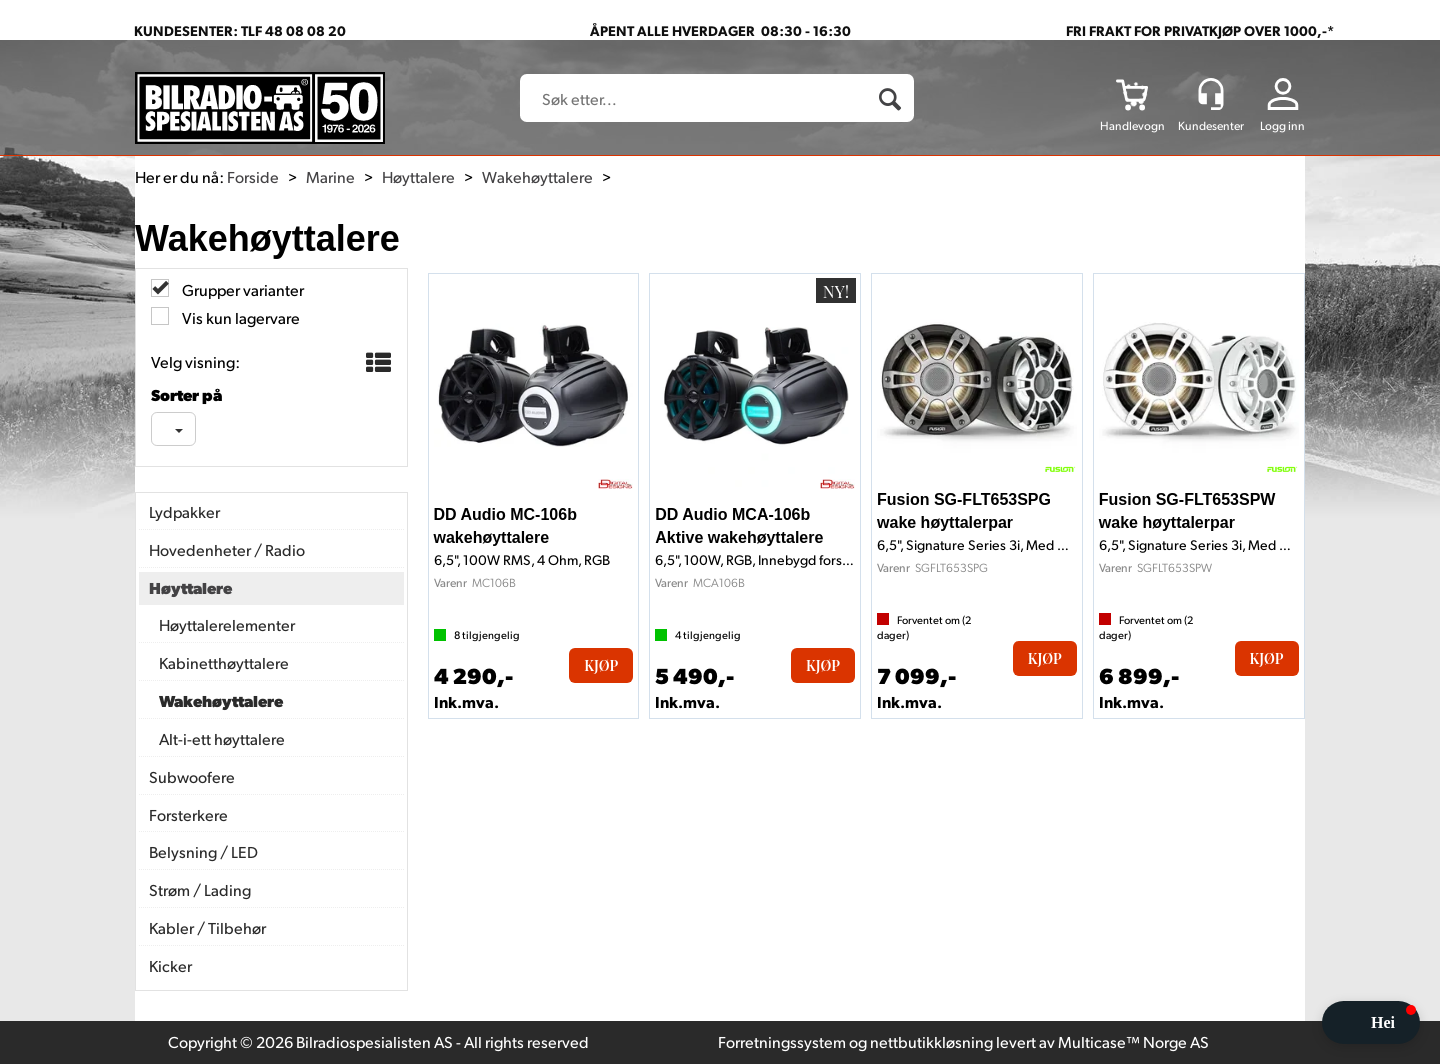 This screenshot has height=1064, width=1440. Describe the element at coordinates (224, 662) in the screenshot. I see `Kabinetthøyttalere` at that location.